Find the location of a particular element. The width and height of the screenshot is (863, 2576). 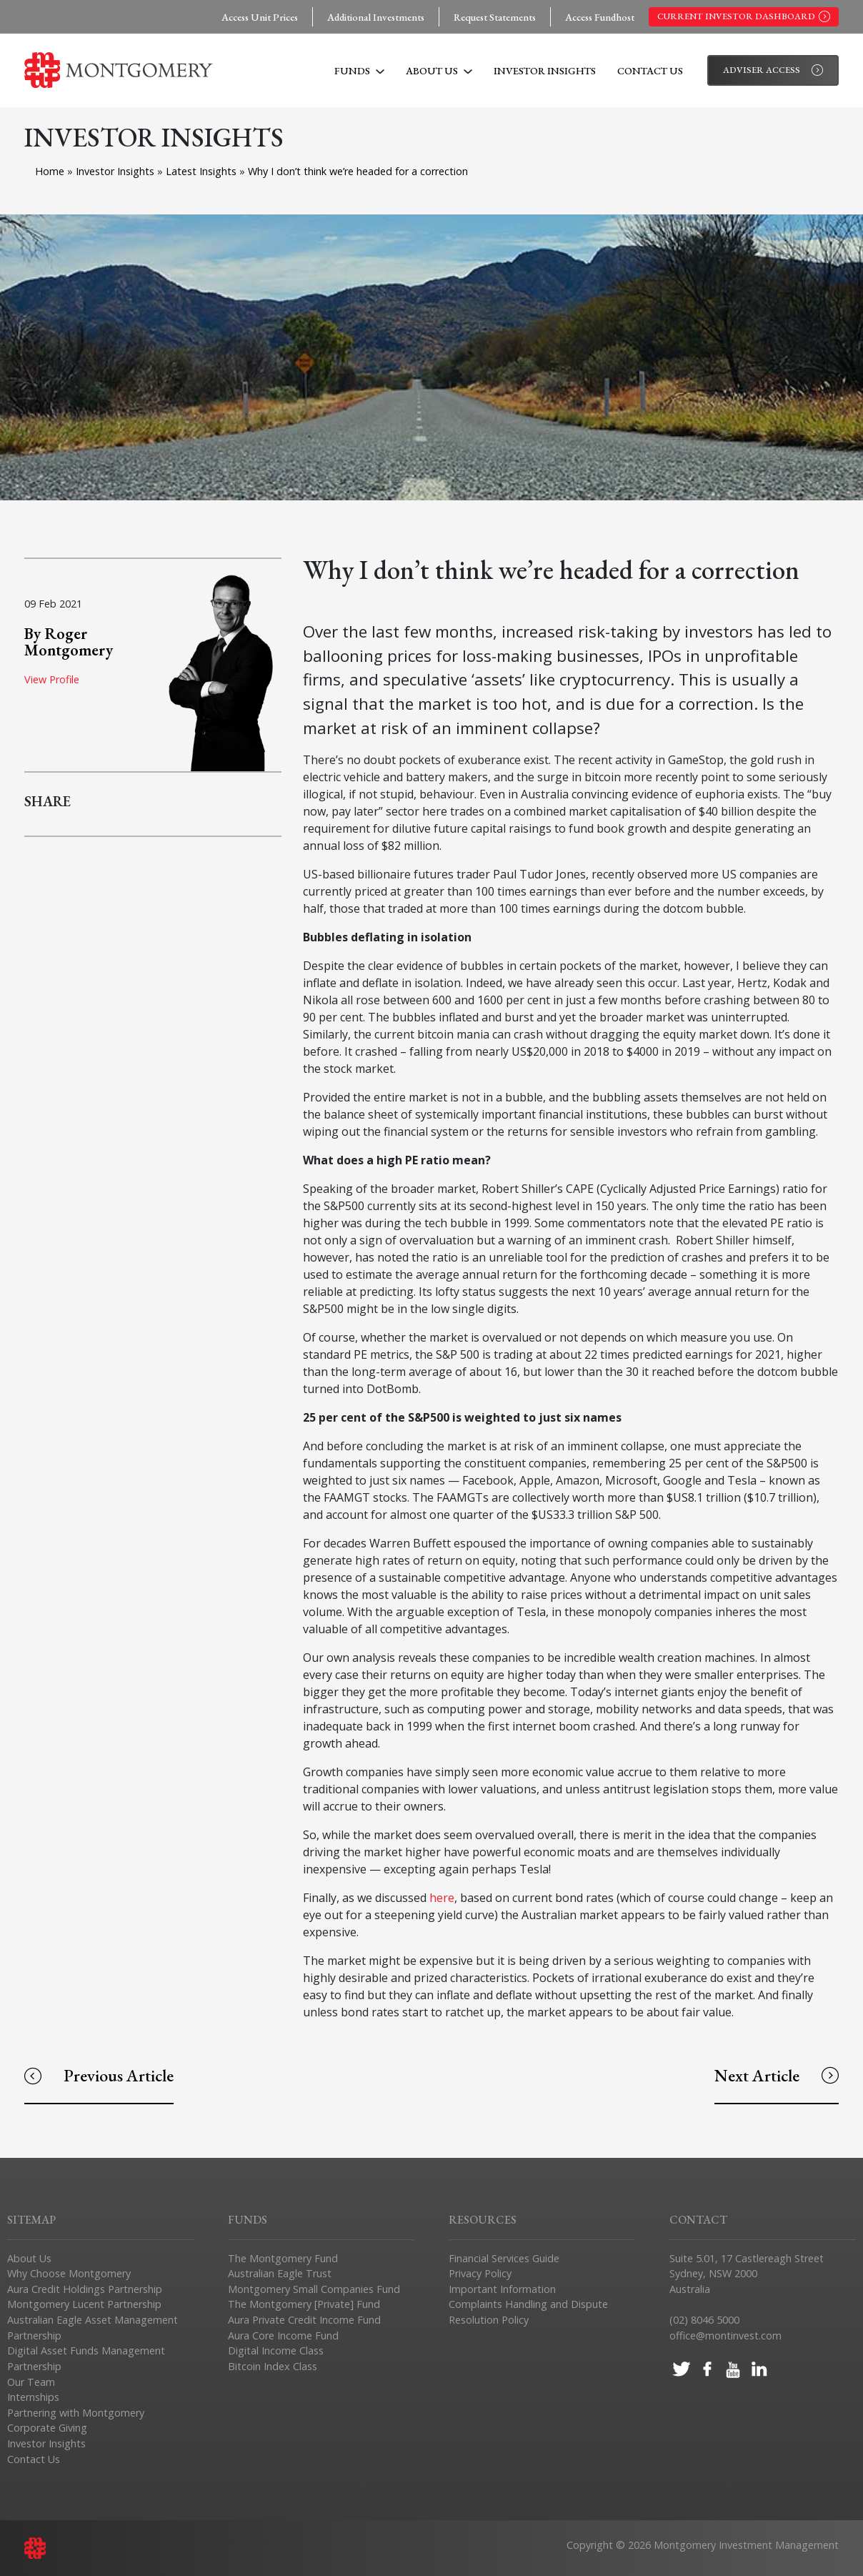

The Montgomery [Private] Fund is located at coordinates (304, 2304).